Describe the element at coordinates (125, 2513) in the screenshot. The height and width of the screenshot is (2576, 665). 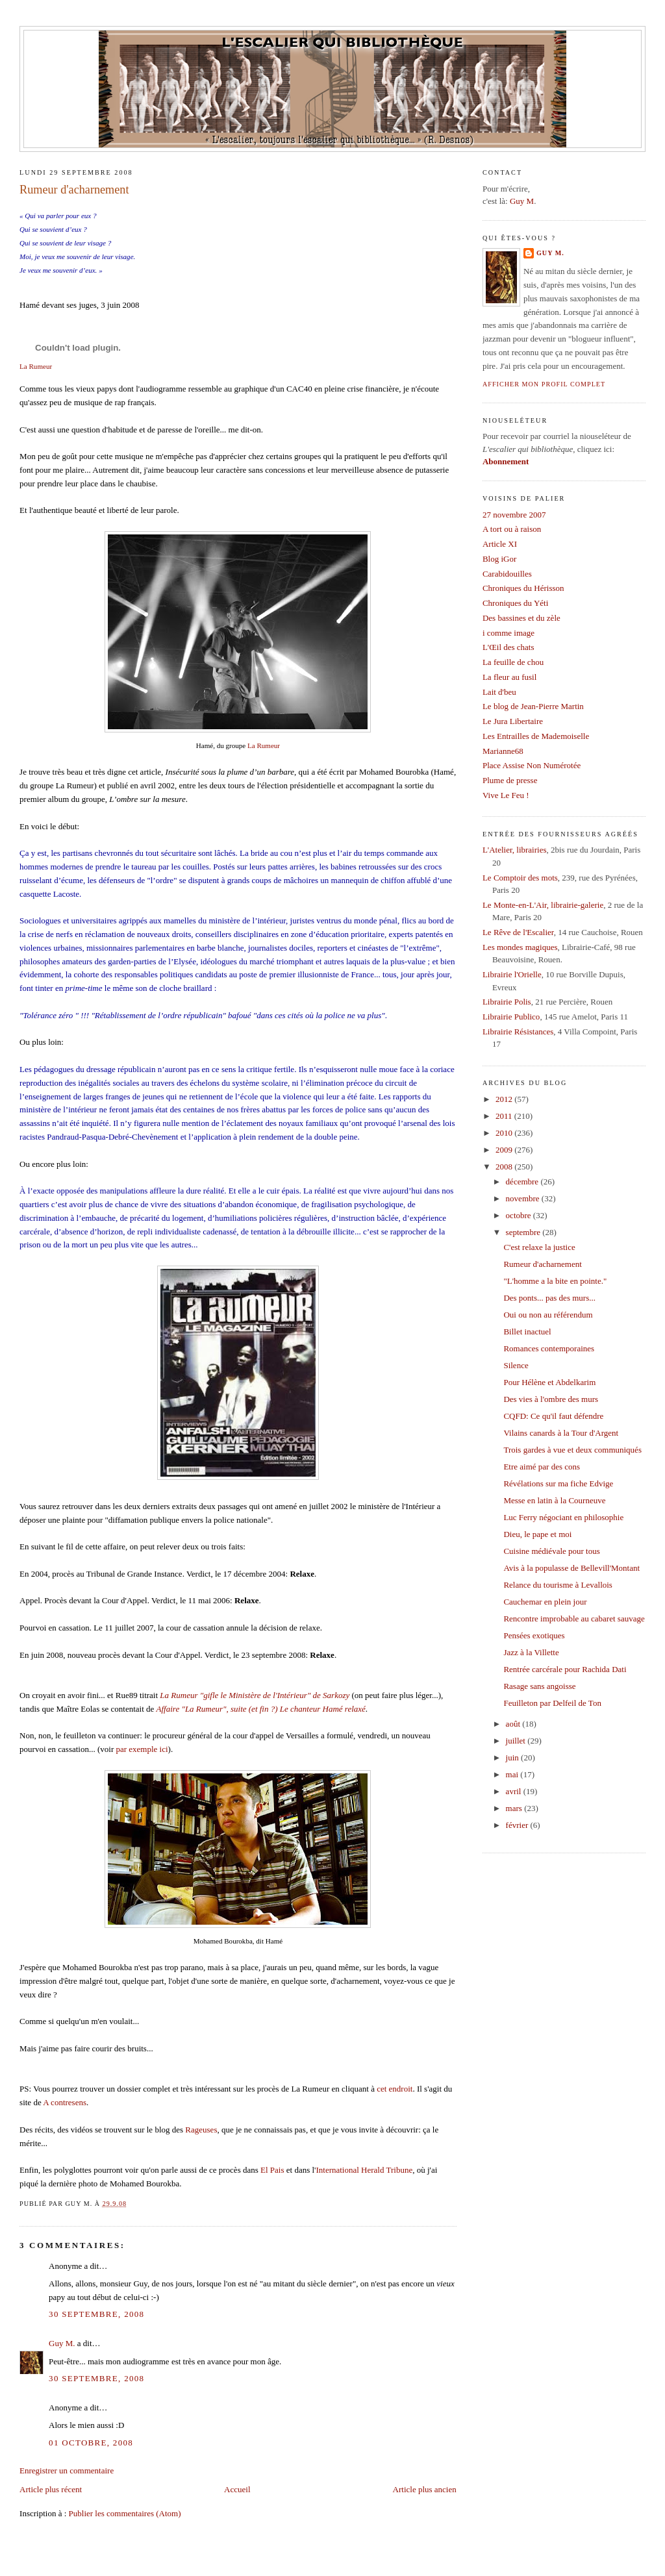
I see `Publier les commentaires (Atom)` at that location.